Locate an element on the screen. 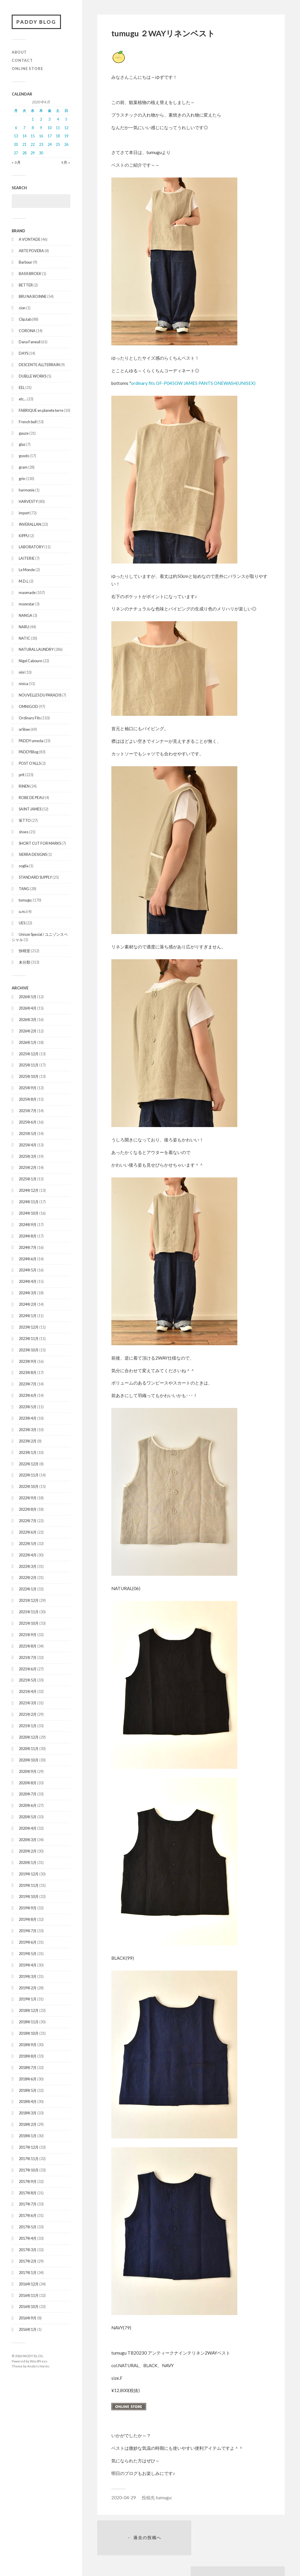  2023年7月 is located at coordinates (28, 1384).